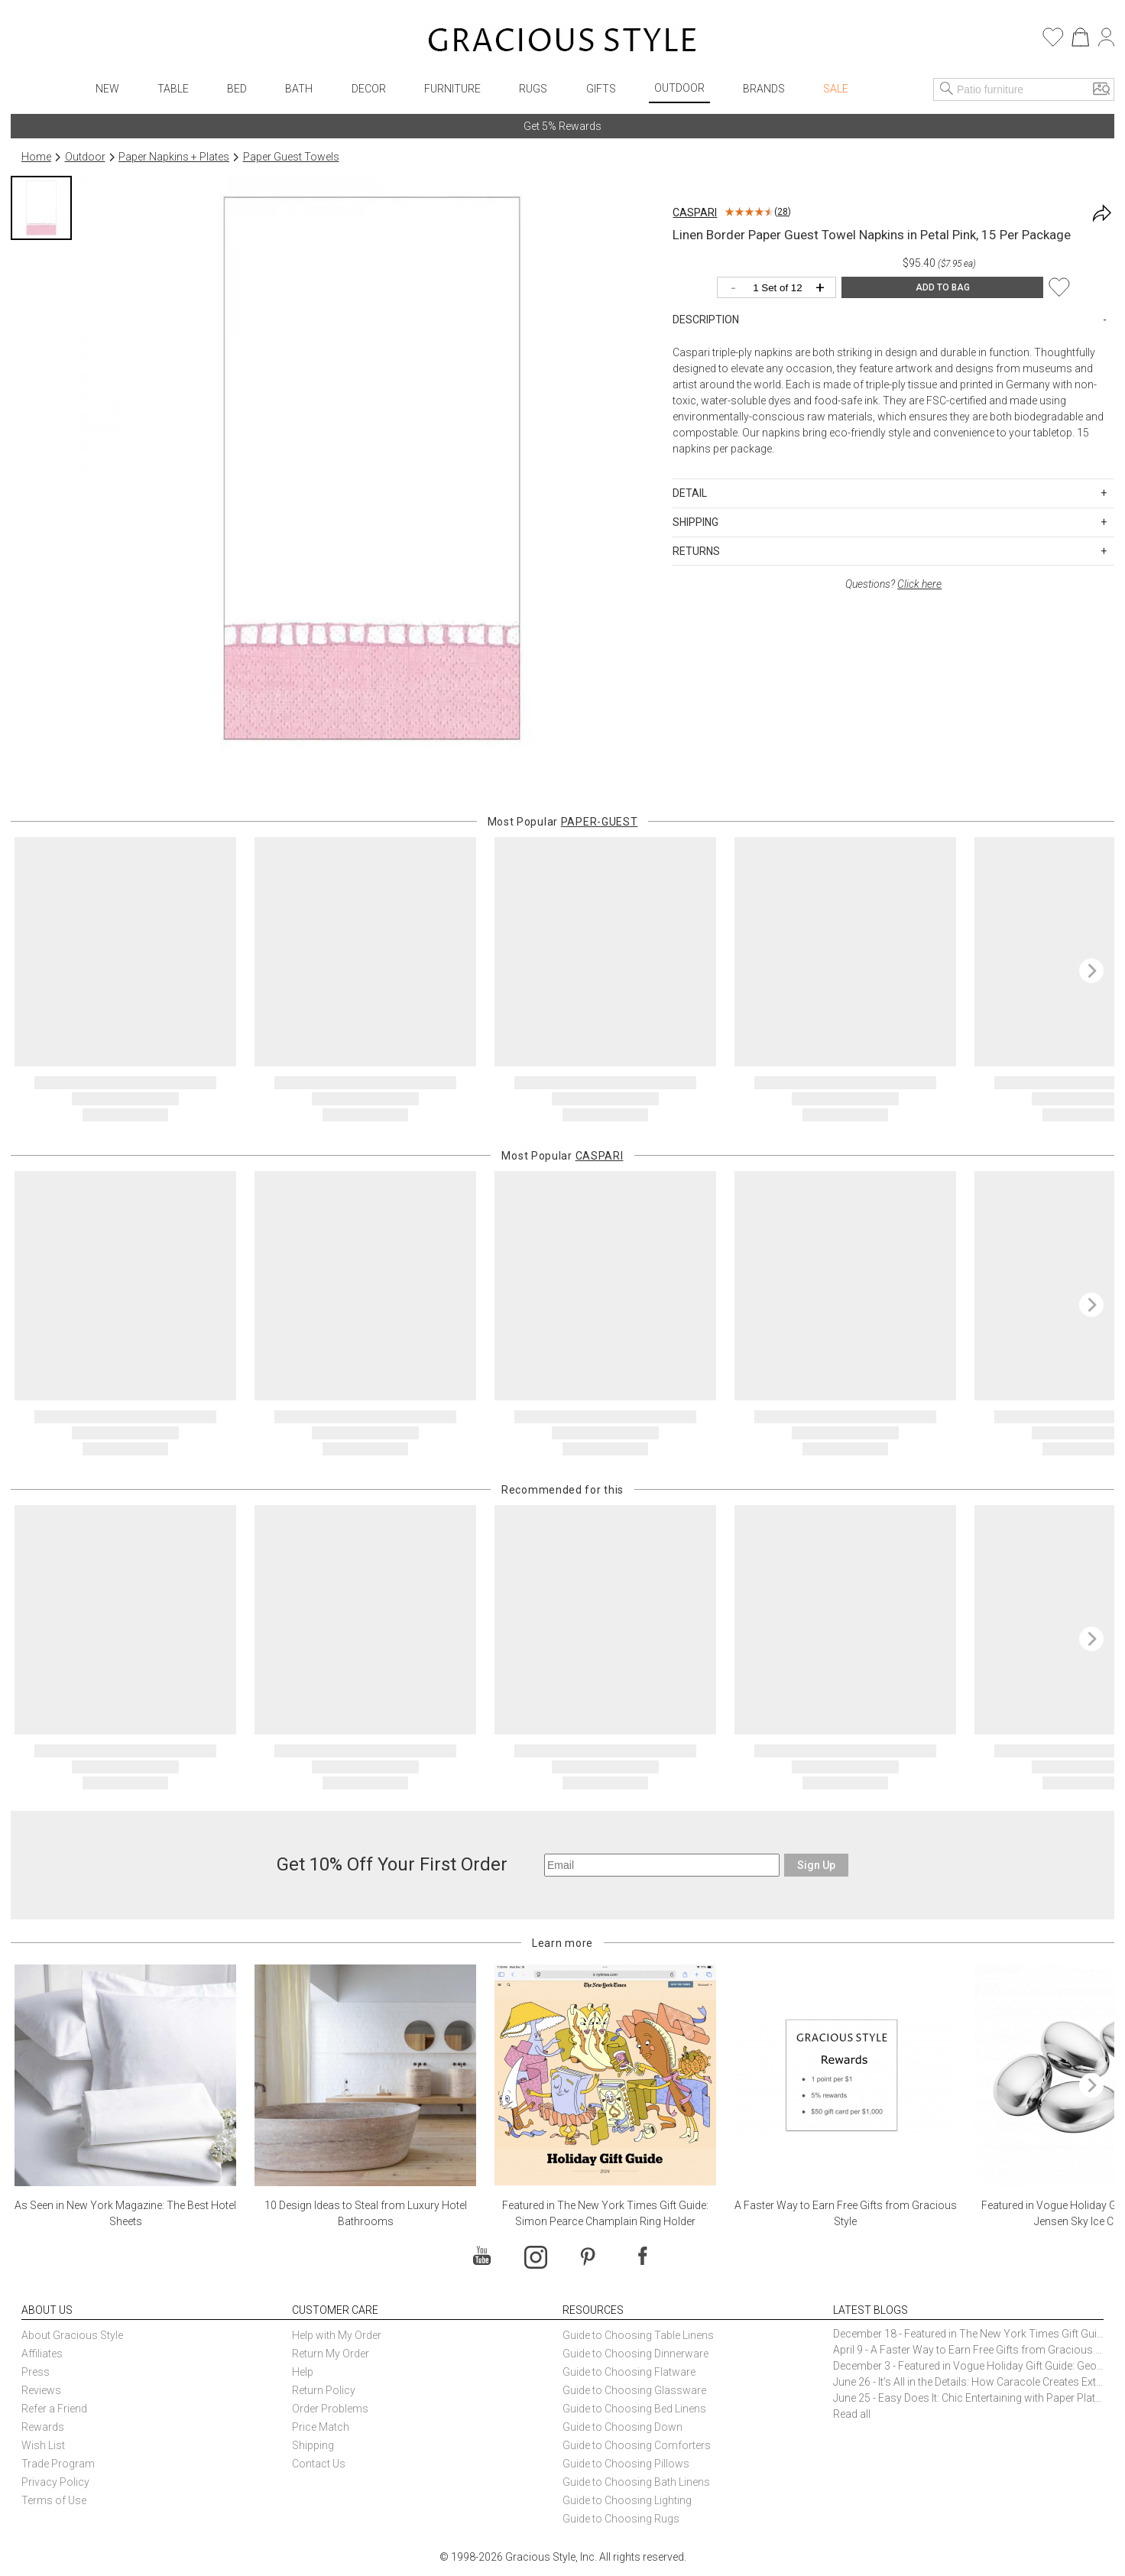 The width and height of the screenshot is (1125, 2576). What do you see at coordinates (627, 2464) in the screenshot?
I see `Guide to Choosing Pillows` at bounding box center [627, 2464].